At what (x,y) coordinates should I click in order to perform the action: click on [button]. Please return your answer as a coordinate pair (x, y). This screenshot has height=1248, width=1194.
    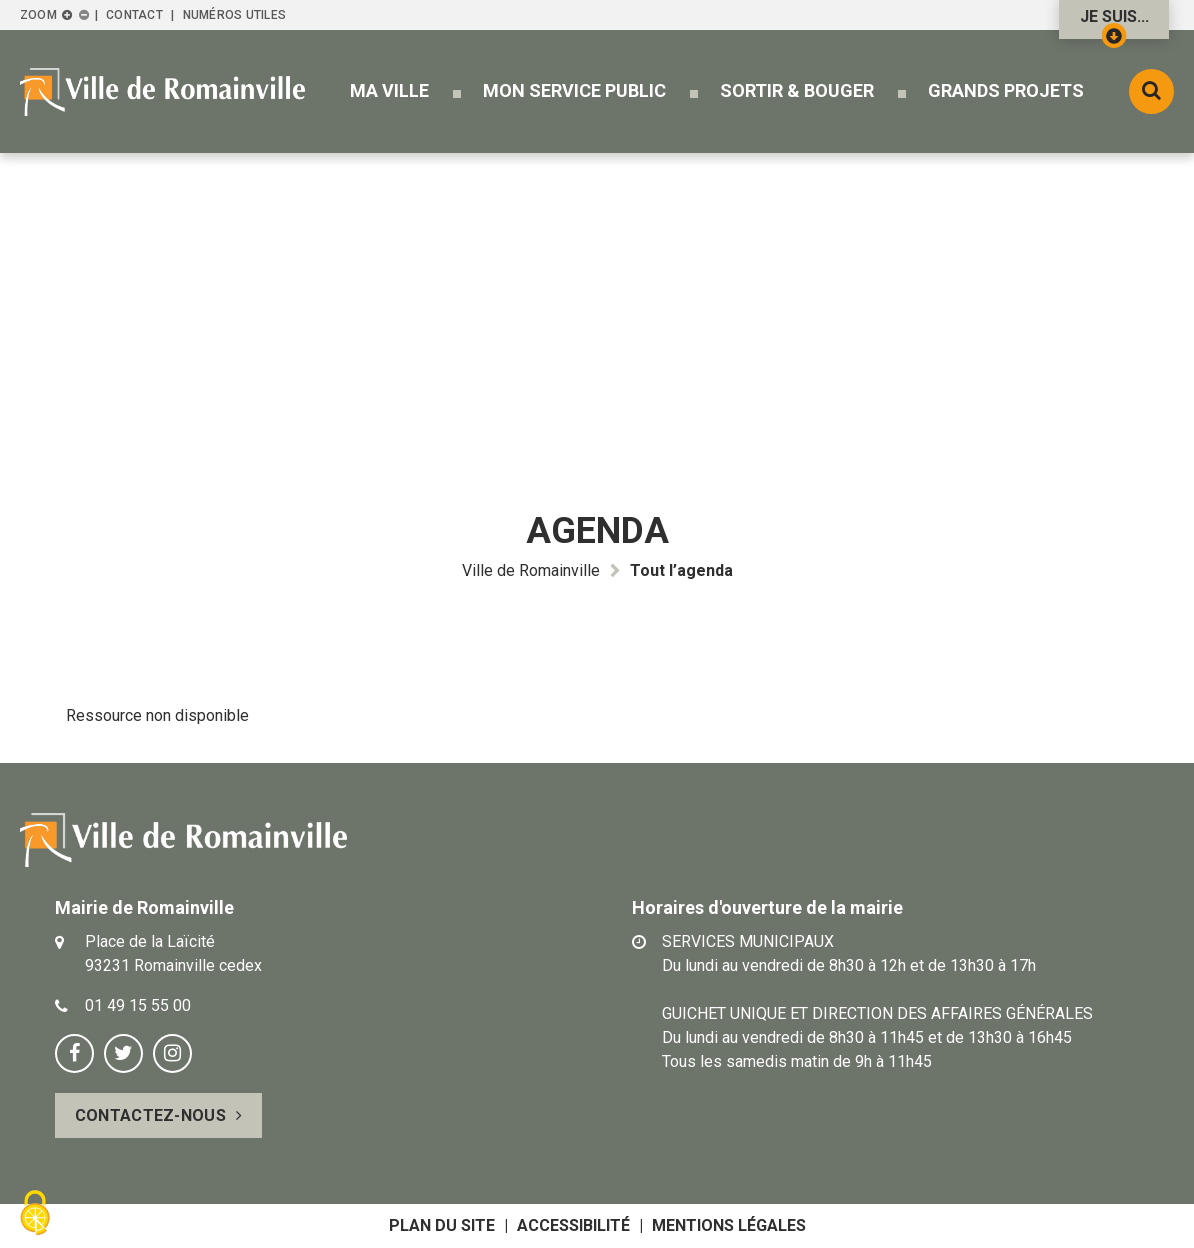
    Looking at the image, I should click on (389, 90).